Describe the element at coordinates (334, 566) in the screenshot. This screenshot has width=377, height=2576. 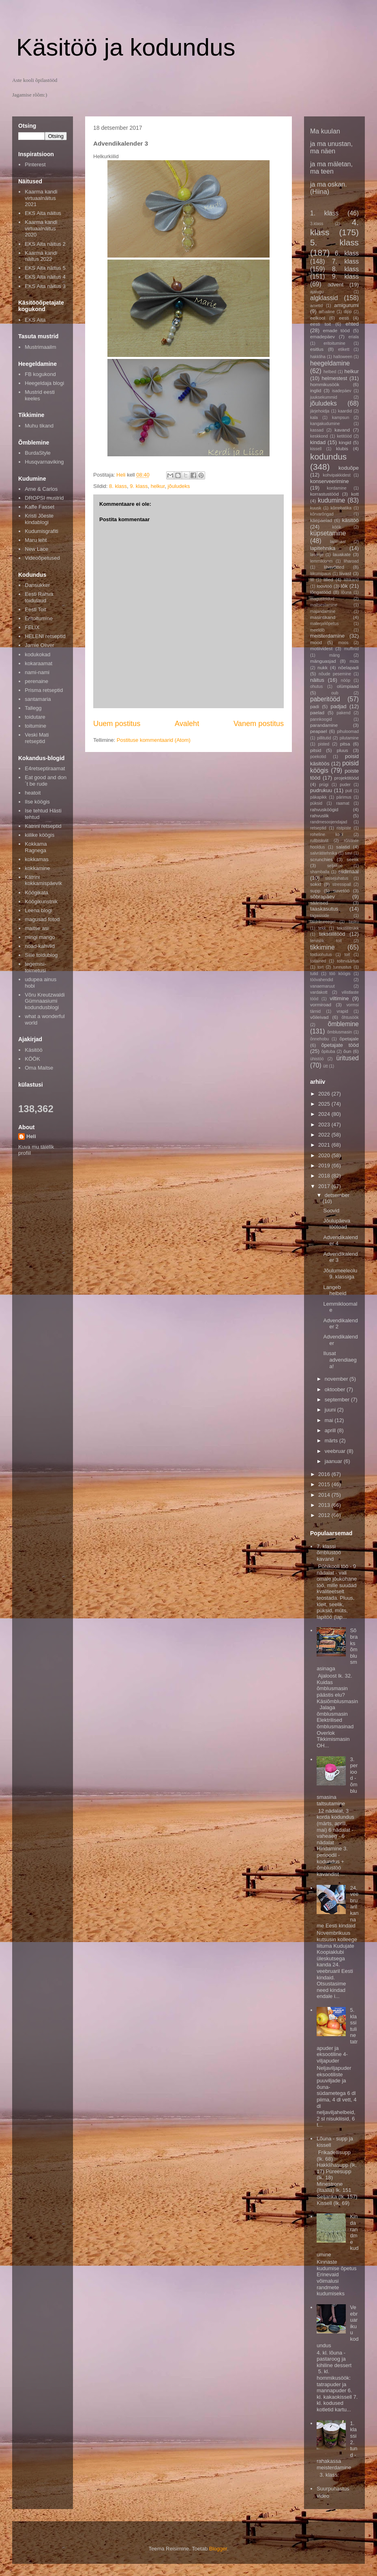
I see `lihavõtted` at that location.